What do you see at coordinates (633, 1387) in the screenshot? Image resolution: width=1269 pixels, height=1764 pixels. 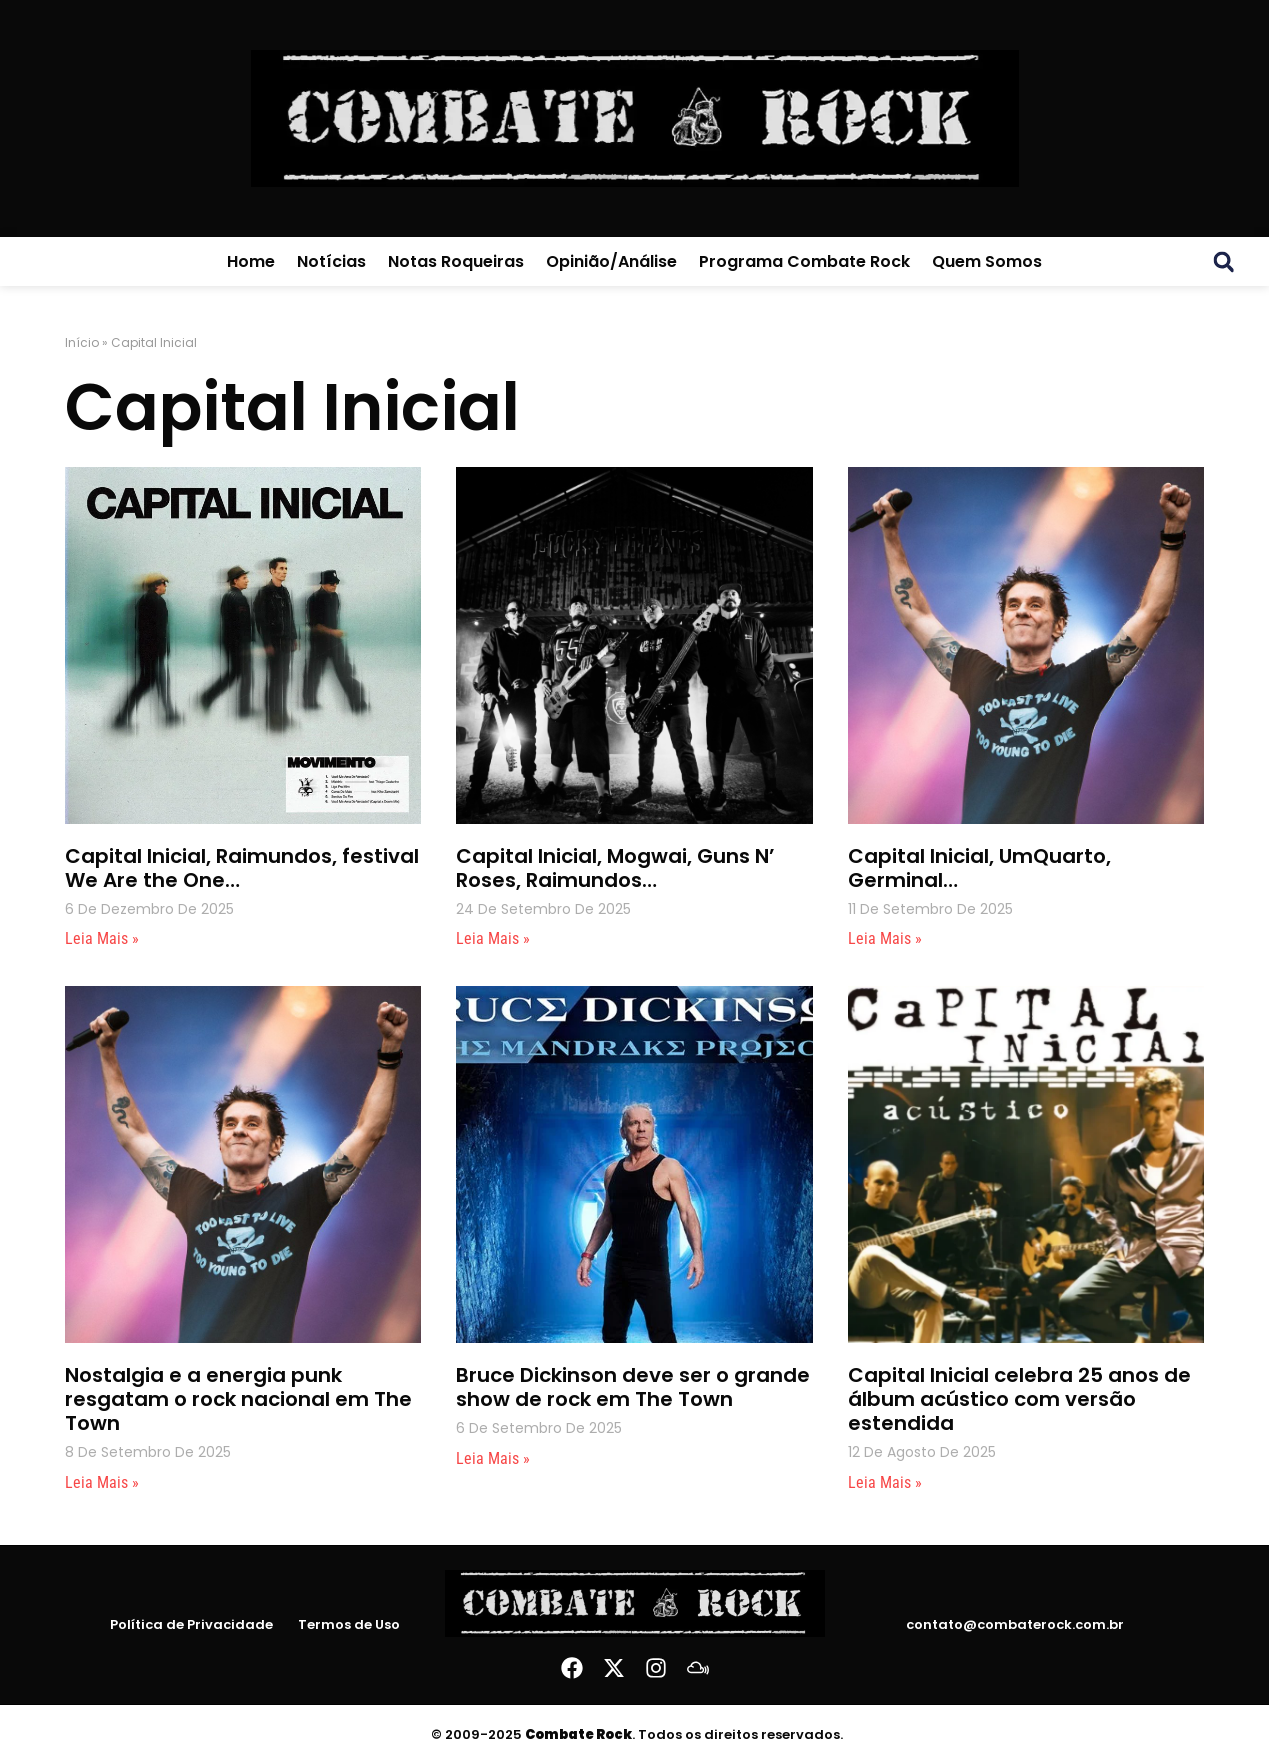 I see `Bruce Dickinson deve ser o grande show de rock em The Town` at bounding box center [633, 1387].